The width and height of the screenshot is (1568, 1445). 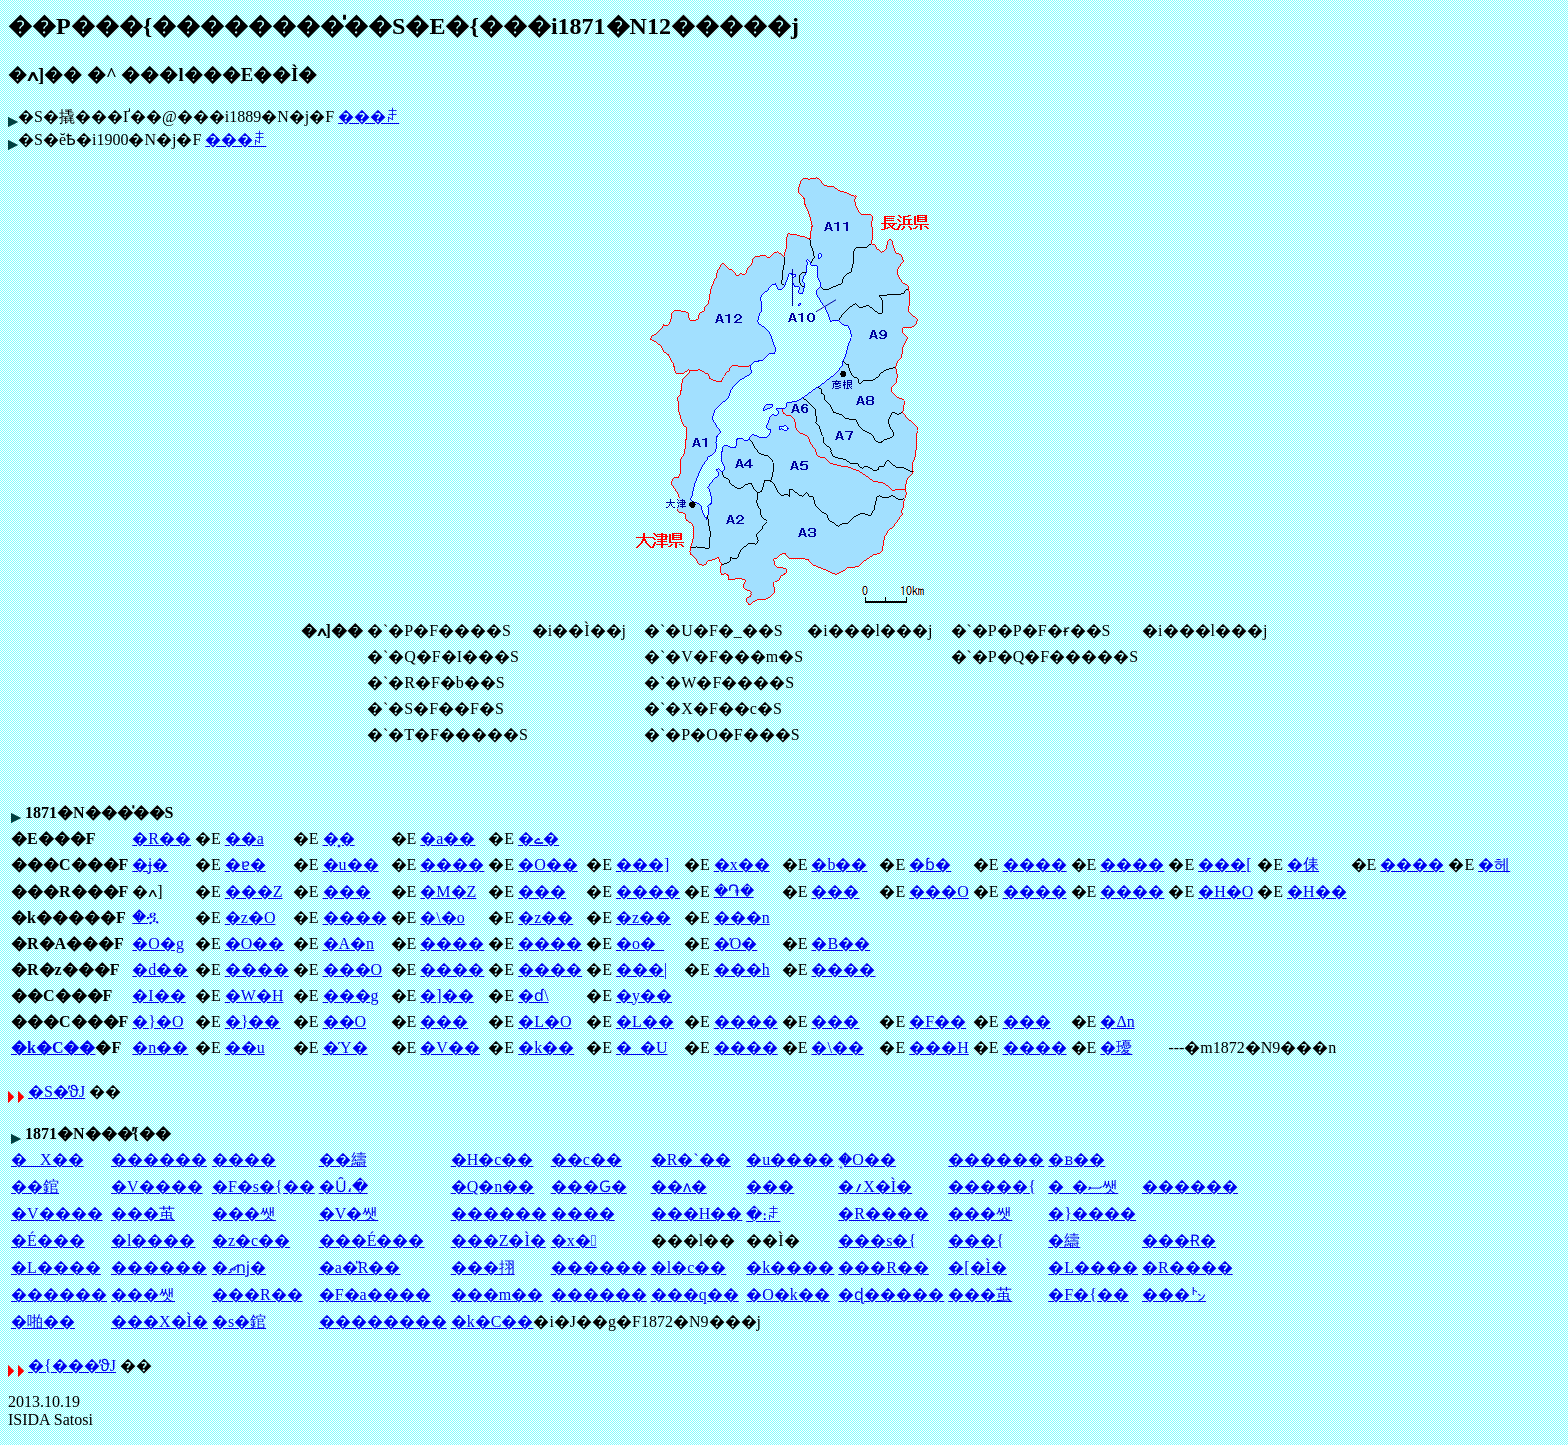 I want to click on ���Z�Ì�, so click(x=498, y=1240).